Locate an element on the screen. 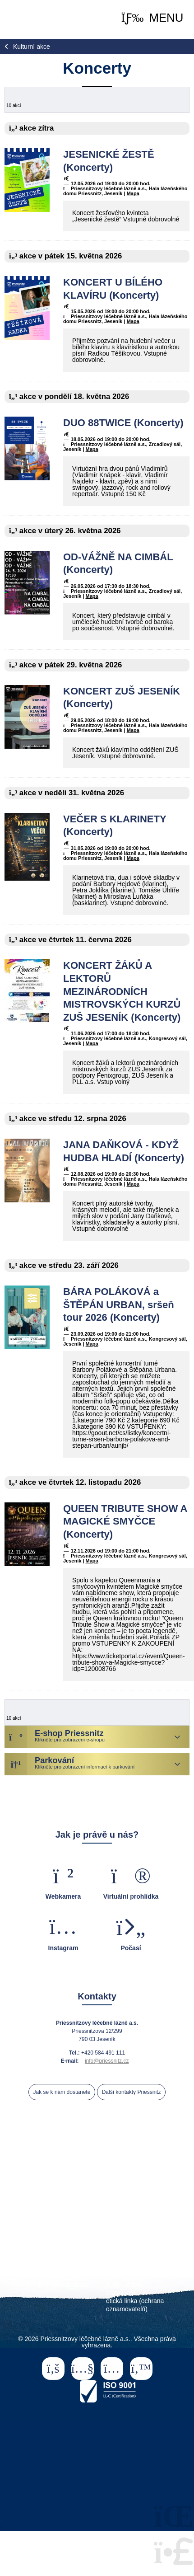  pobyty is located at coordinates (93, 2181).